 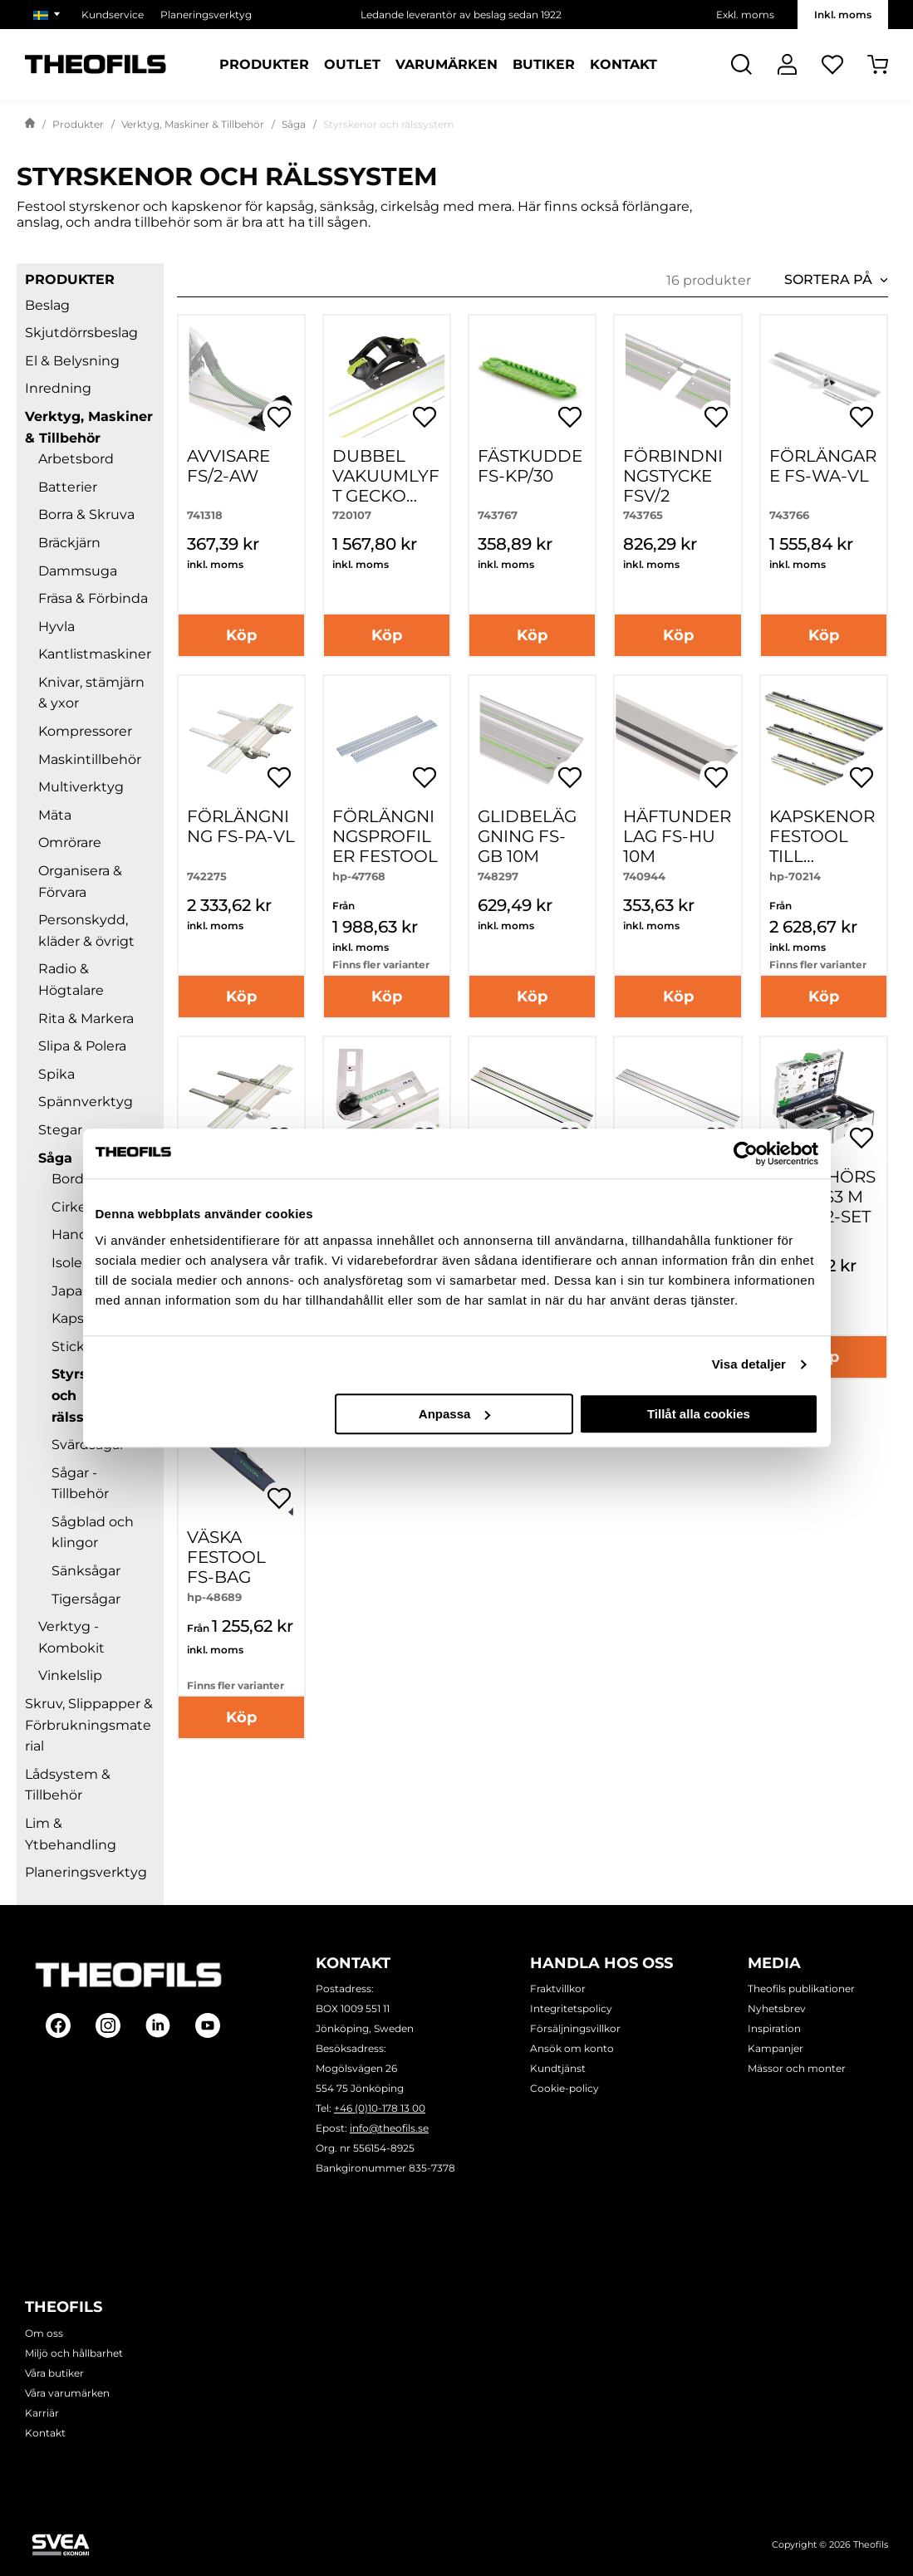 I want to click on Skjutdörrsbeslag, so click(x=81, y=332).